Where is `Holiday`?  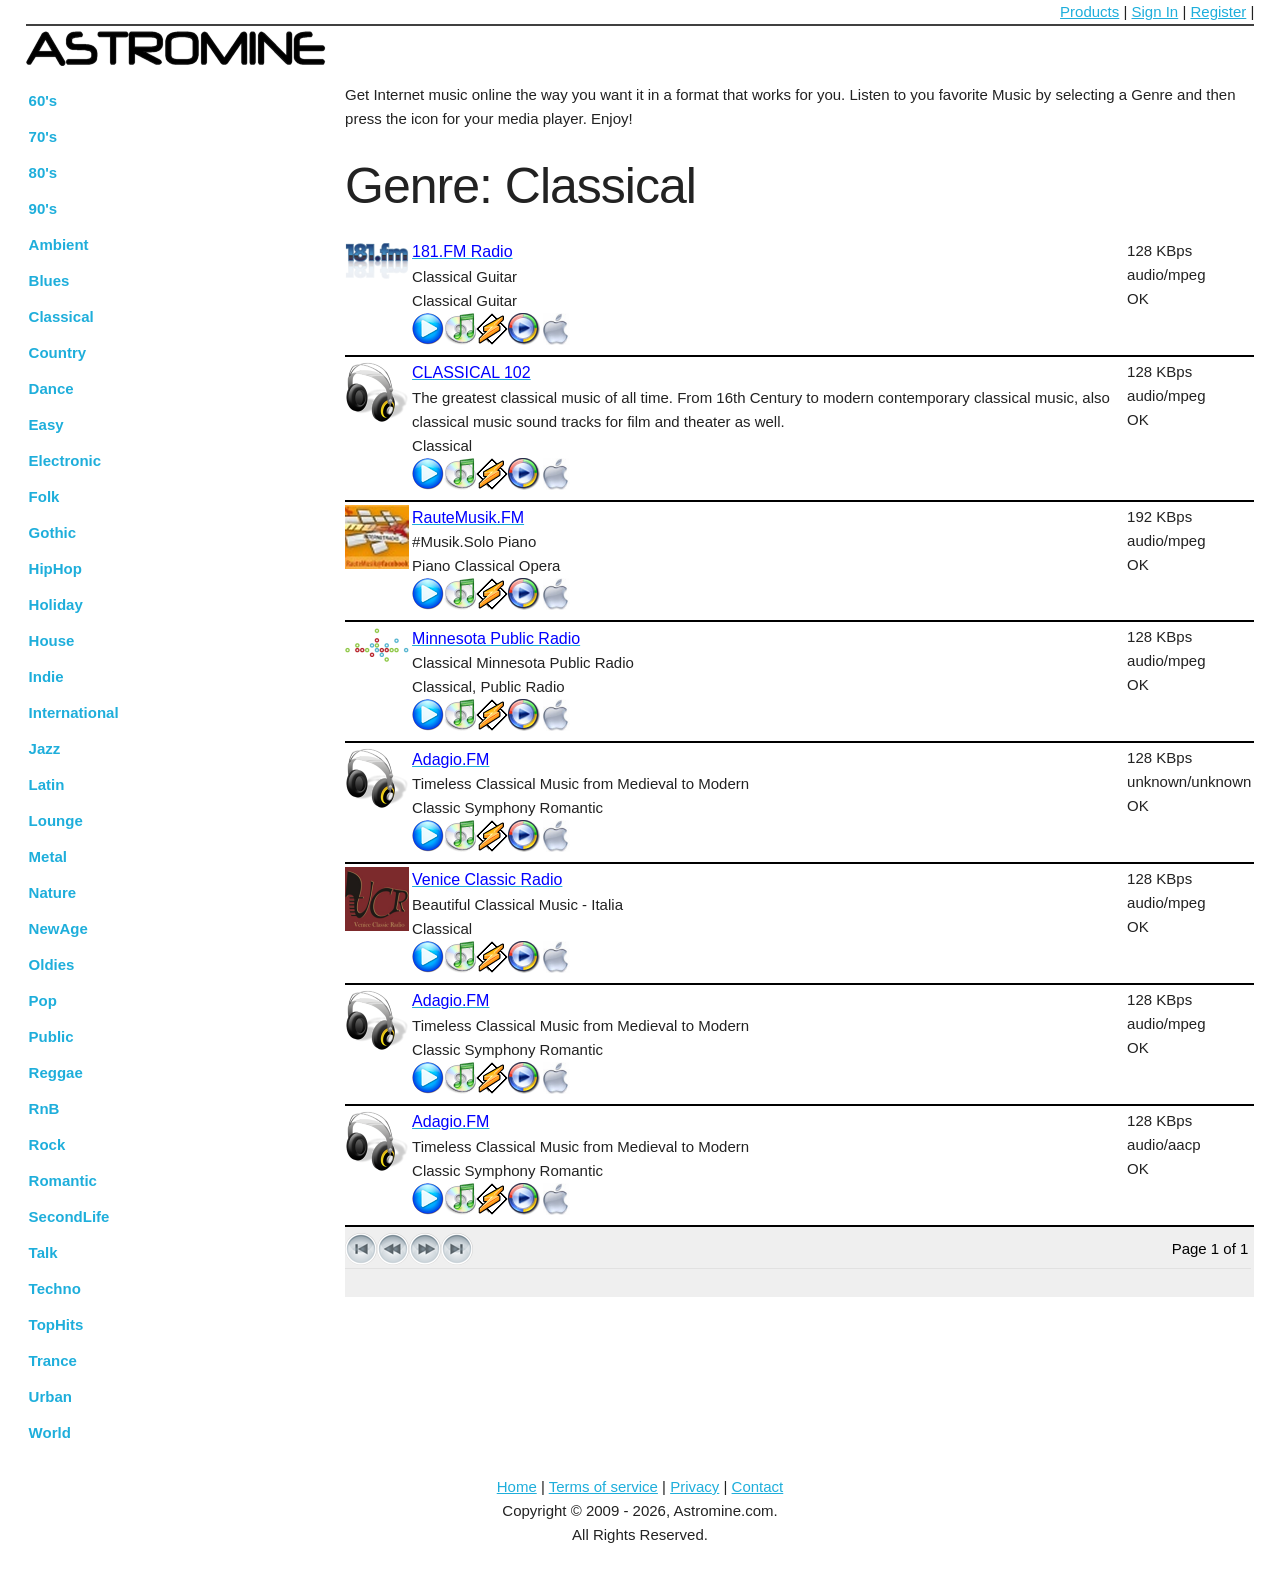 Holiday is located at coordinates (56, 604).